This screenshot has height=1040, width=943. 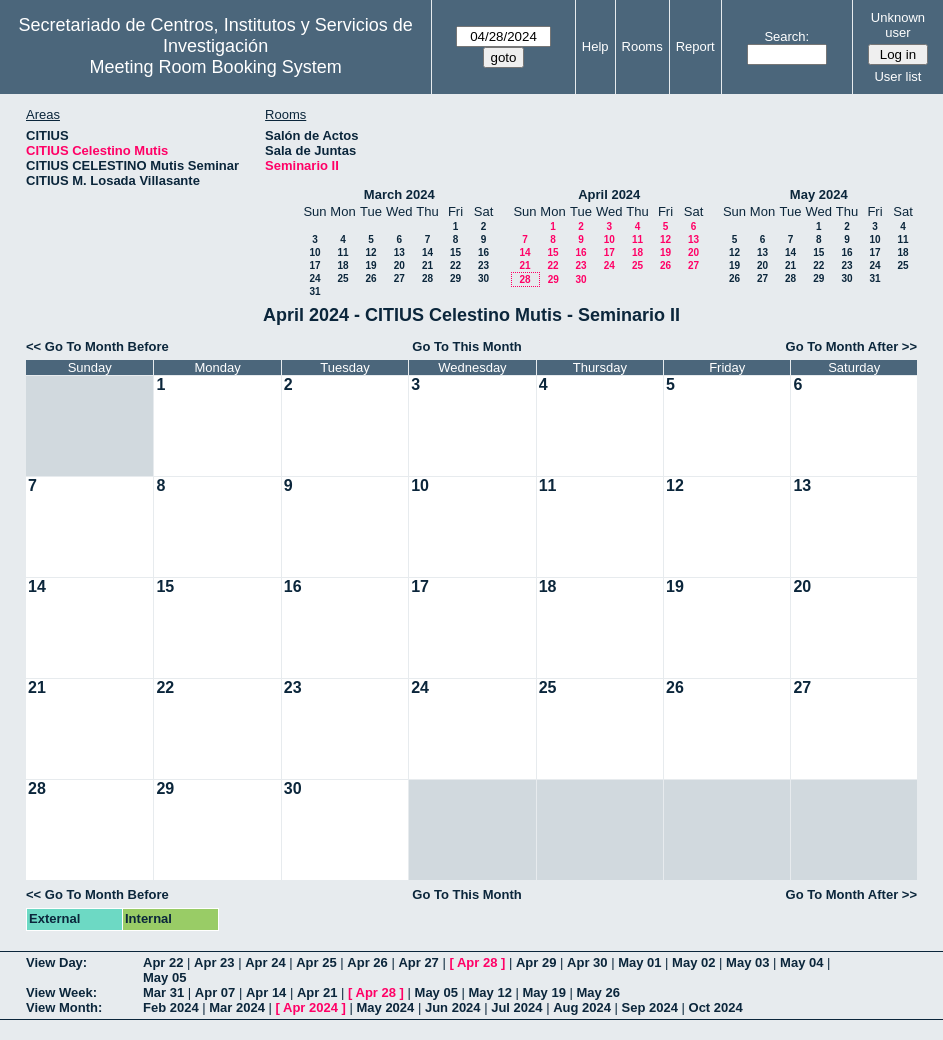 What do you see at coordinates (370, 278) in the screenshot?
I see `26` at bounding box center [370, 278].